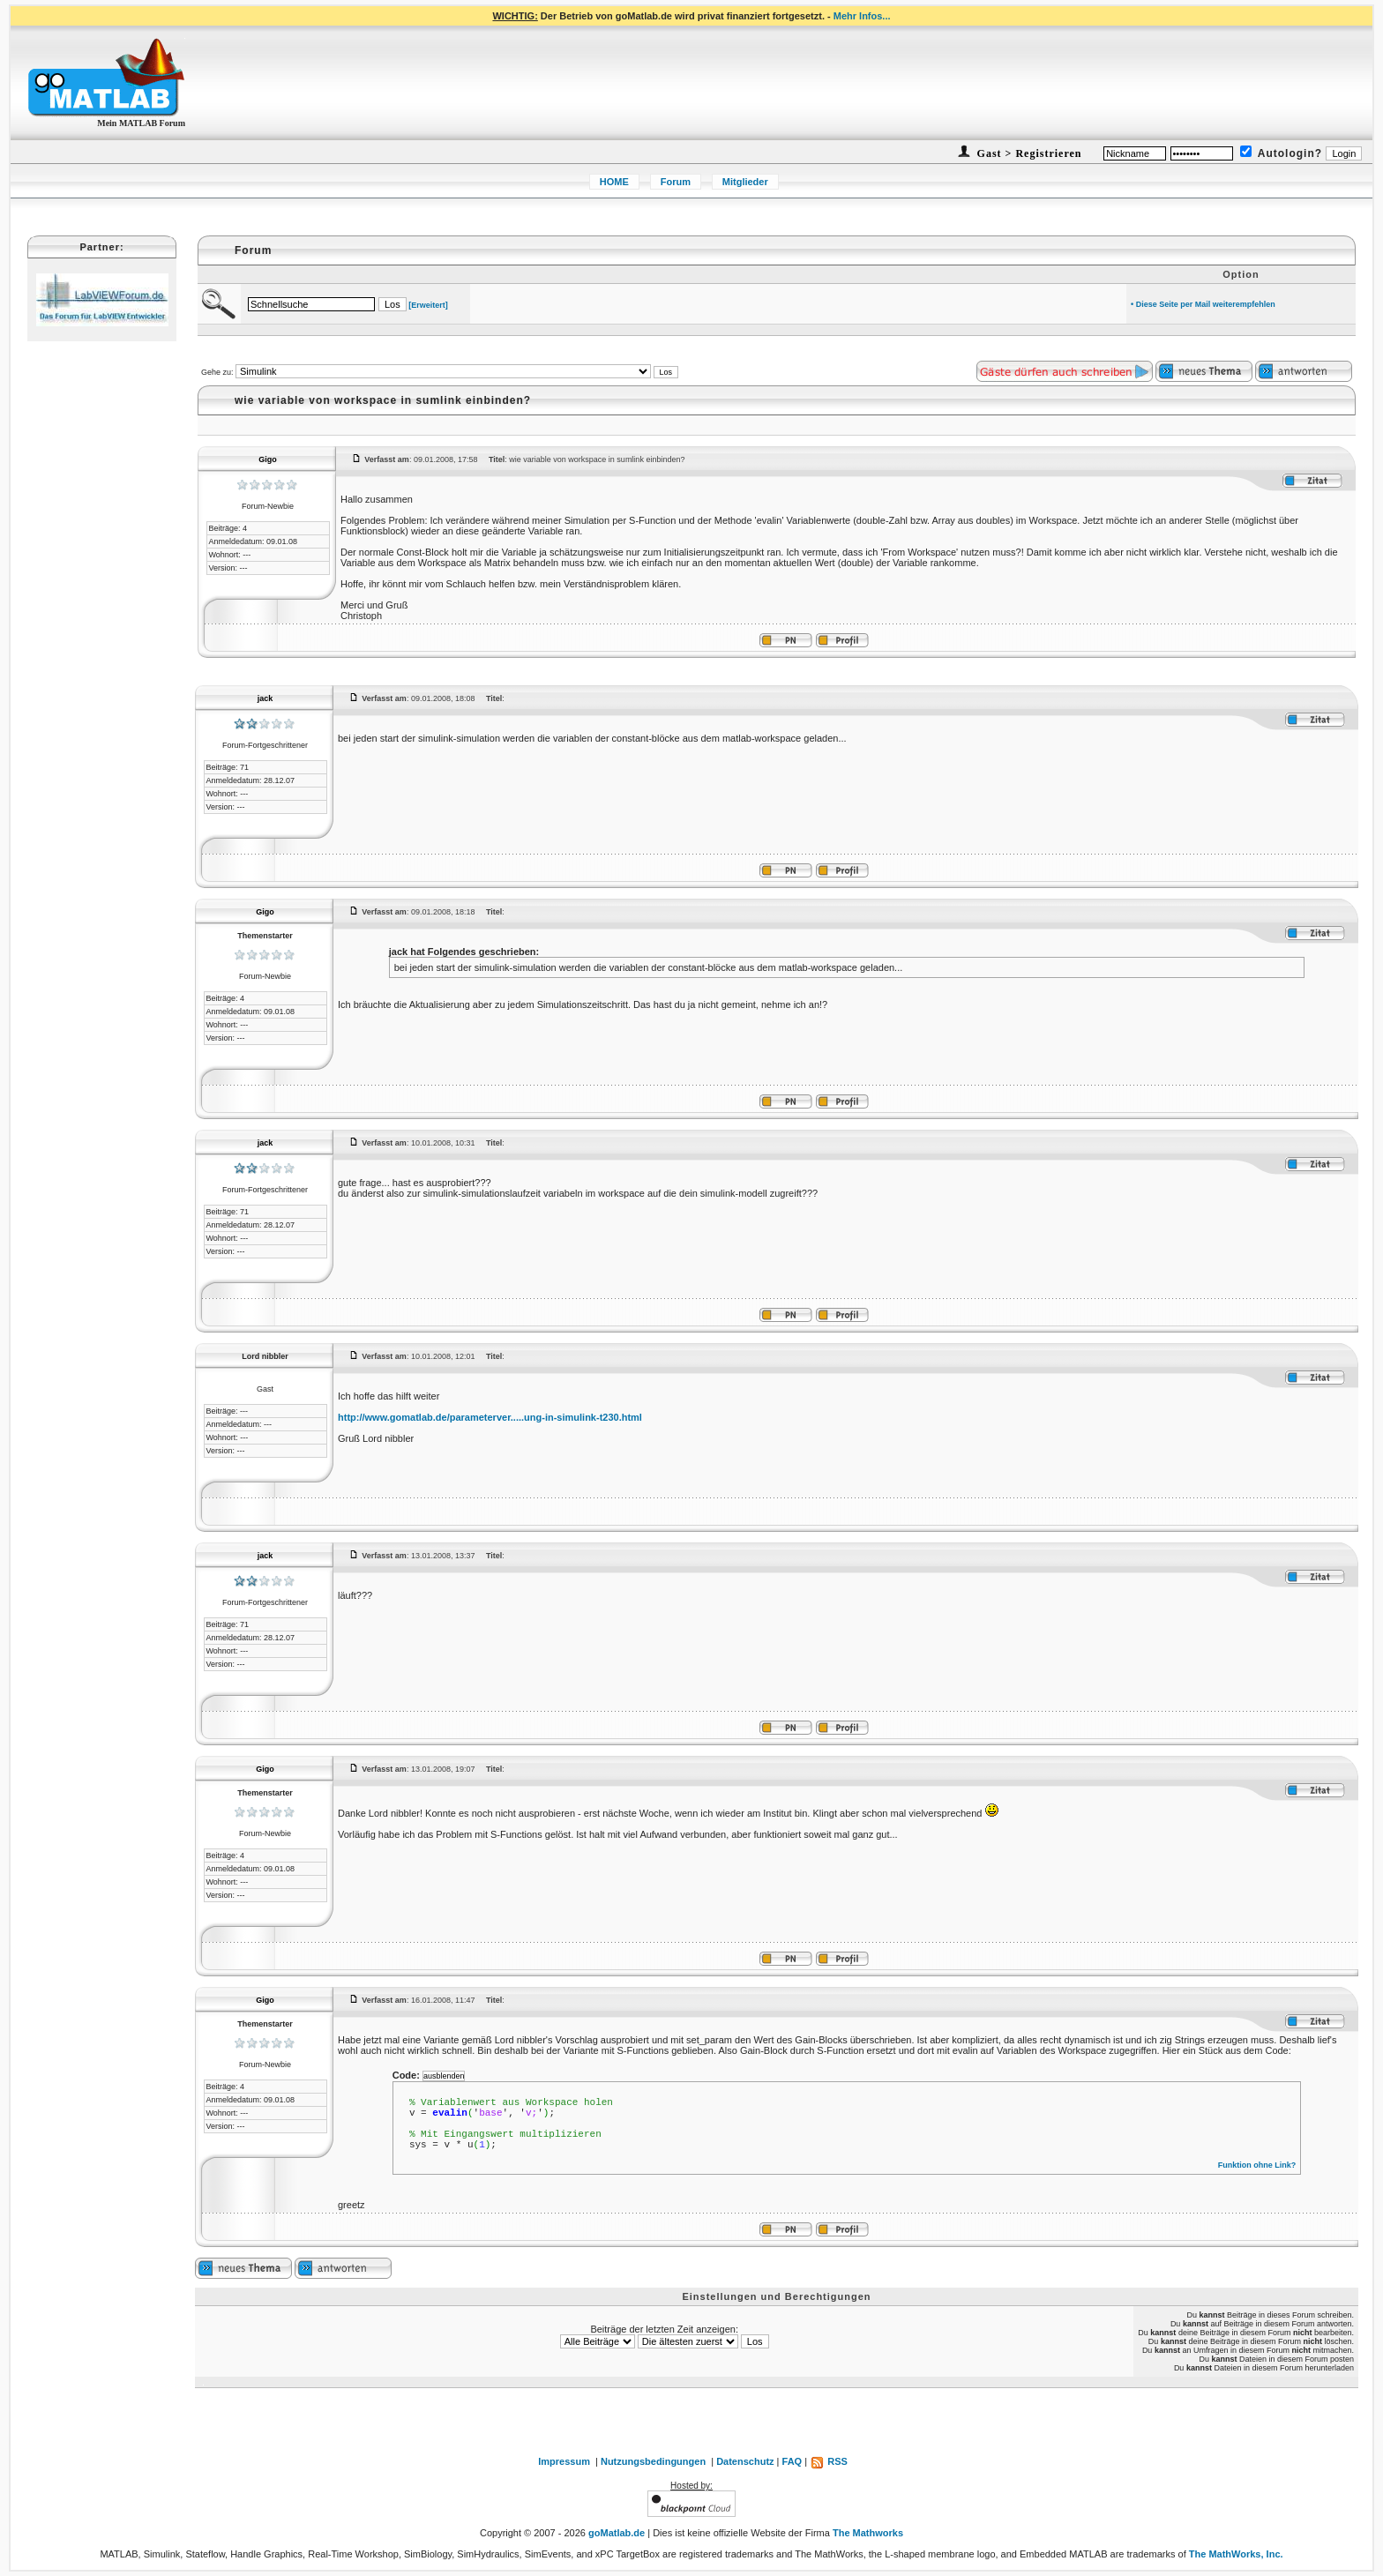 Image resolution: width=1383 pixels, height=2576 pixels. Describe the element at coordinates (862, 16) in the screenshot. I see `Mehr Infos...` at that location.